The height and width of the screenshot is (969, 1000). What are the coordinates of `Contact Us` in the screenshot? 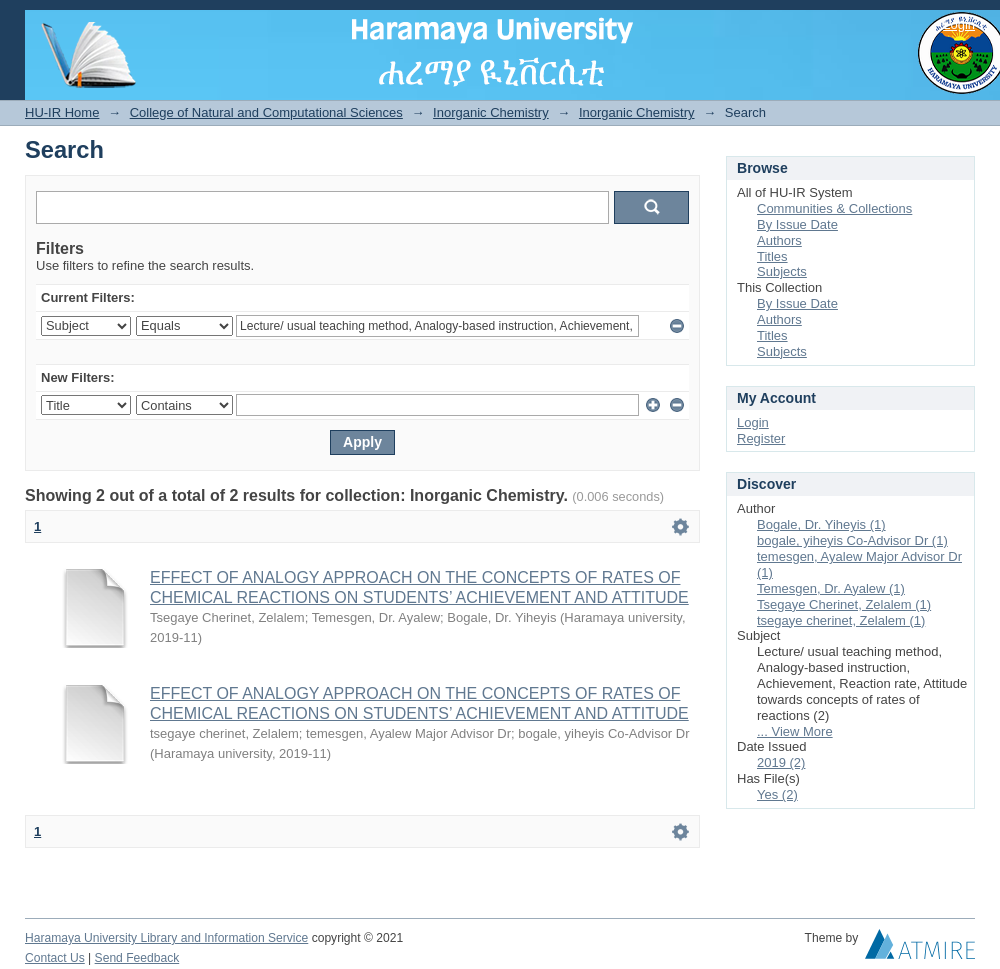 It's located at (55, 958).